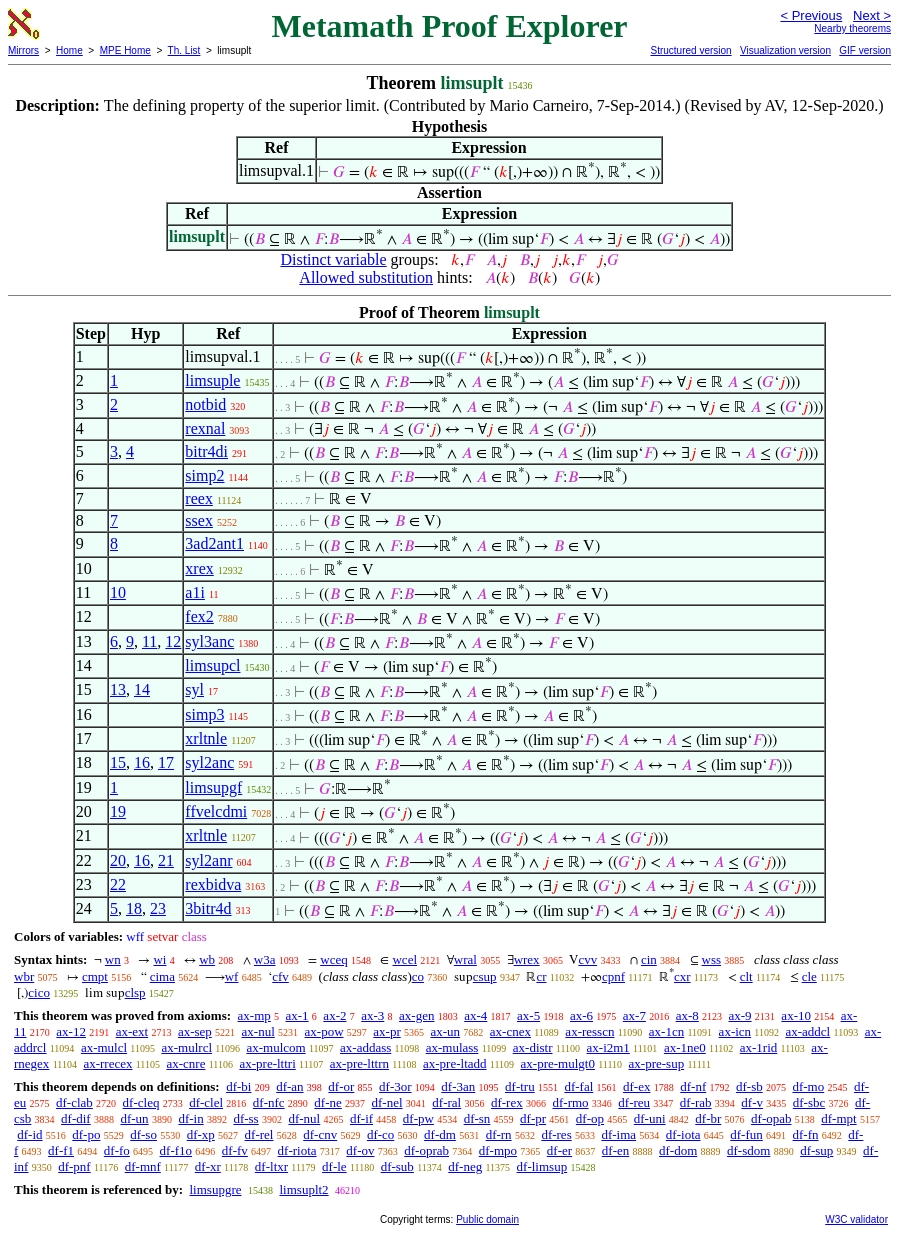  Describe the element at coordinates (527, 959) in the screenshot. I see `wrex` at that location.